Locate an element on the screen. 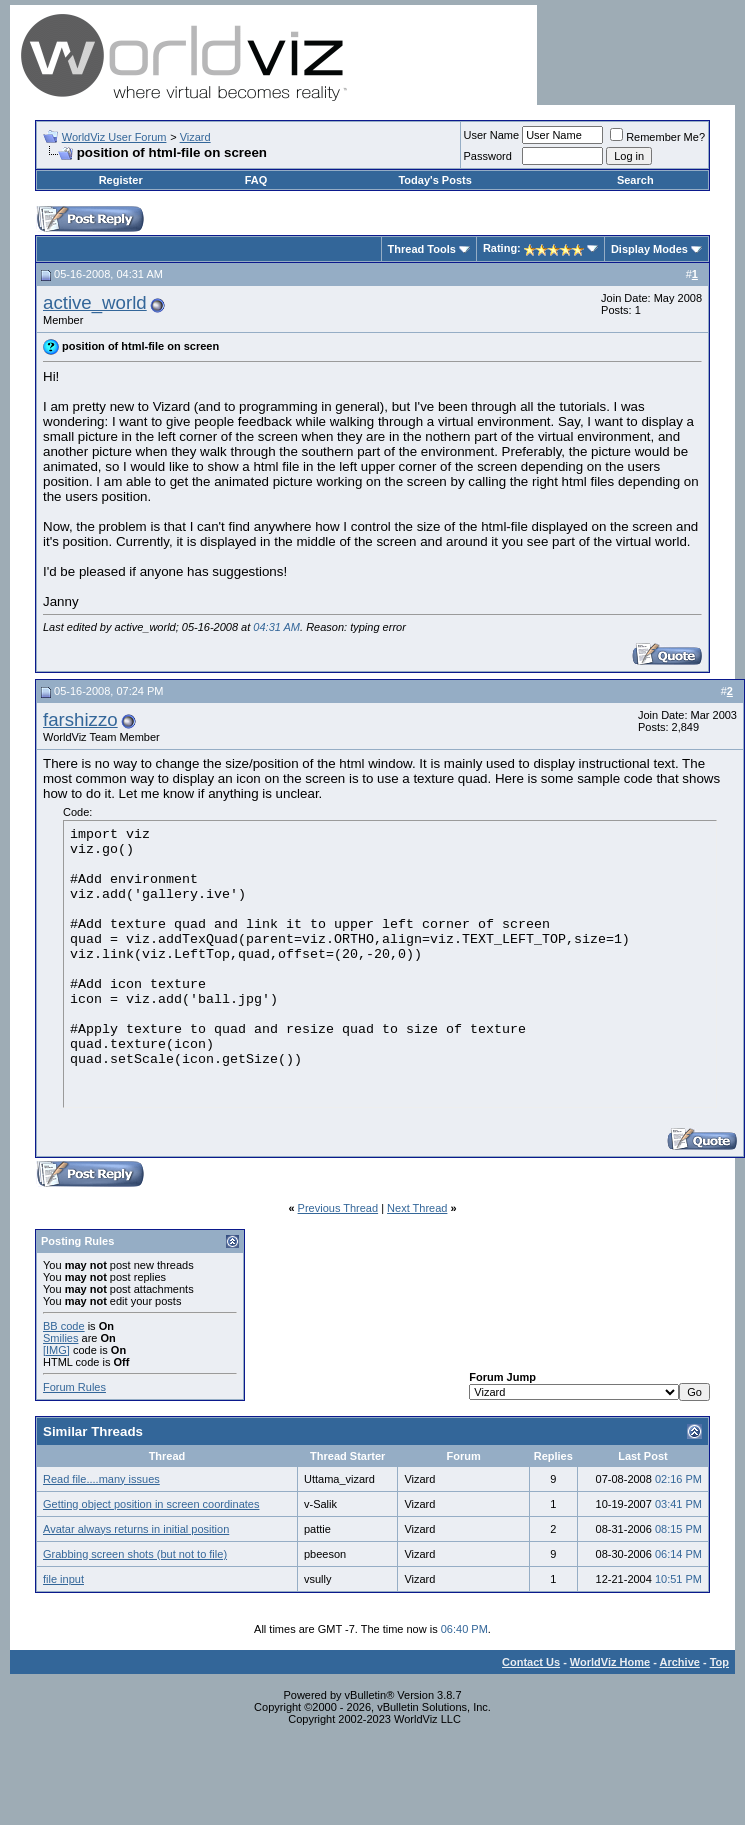 The width and height of the screenshot is (745, 1825). Archive is located at coordinates (680, 1662).